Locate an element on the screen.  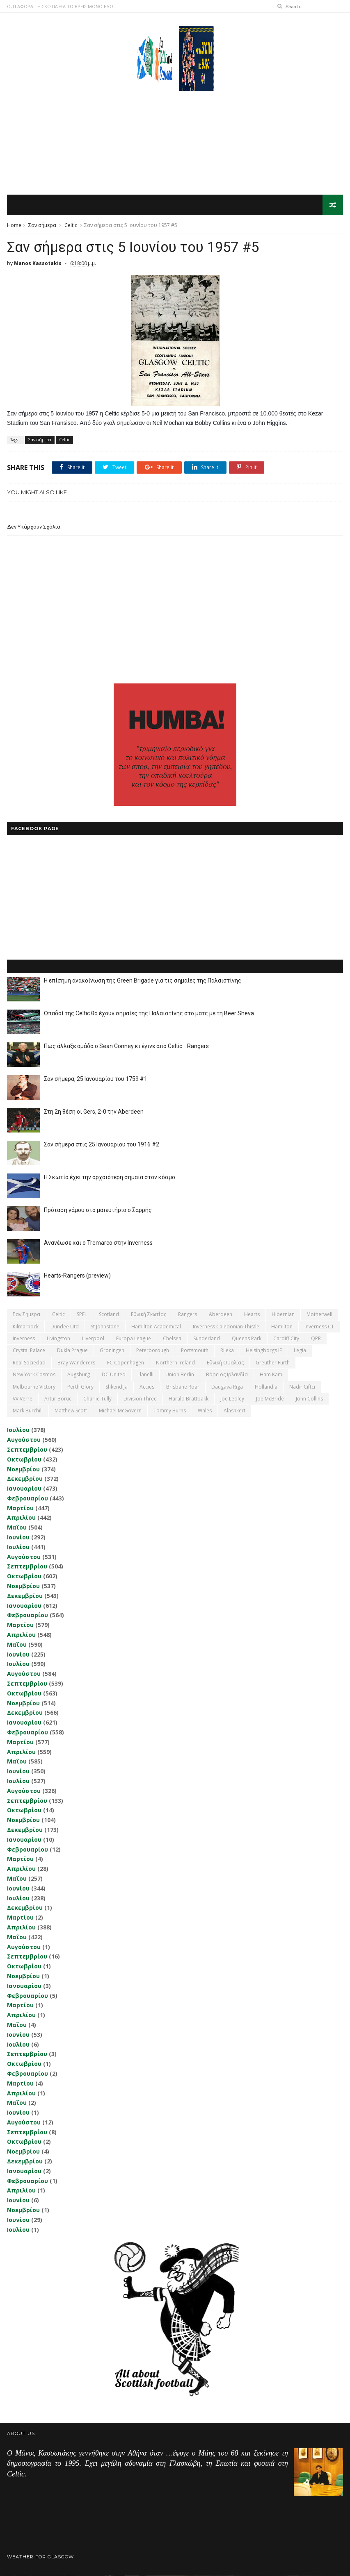
Harald Brattbakk is located at coordinates (188, 1399).